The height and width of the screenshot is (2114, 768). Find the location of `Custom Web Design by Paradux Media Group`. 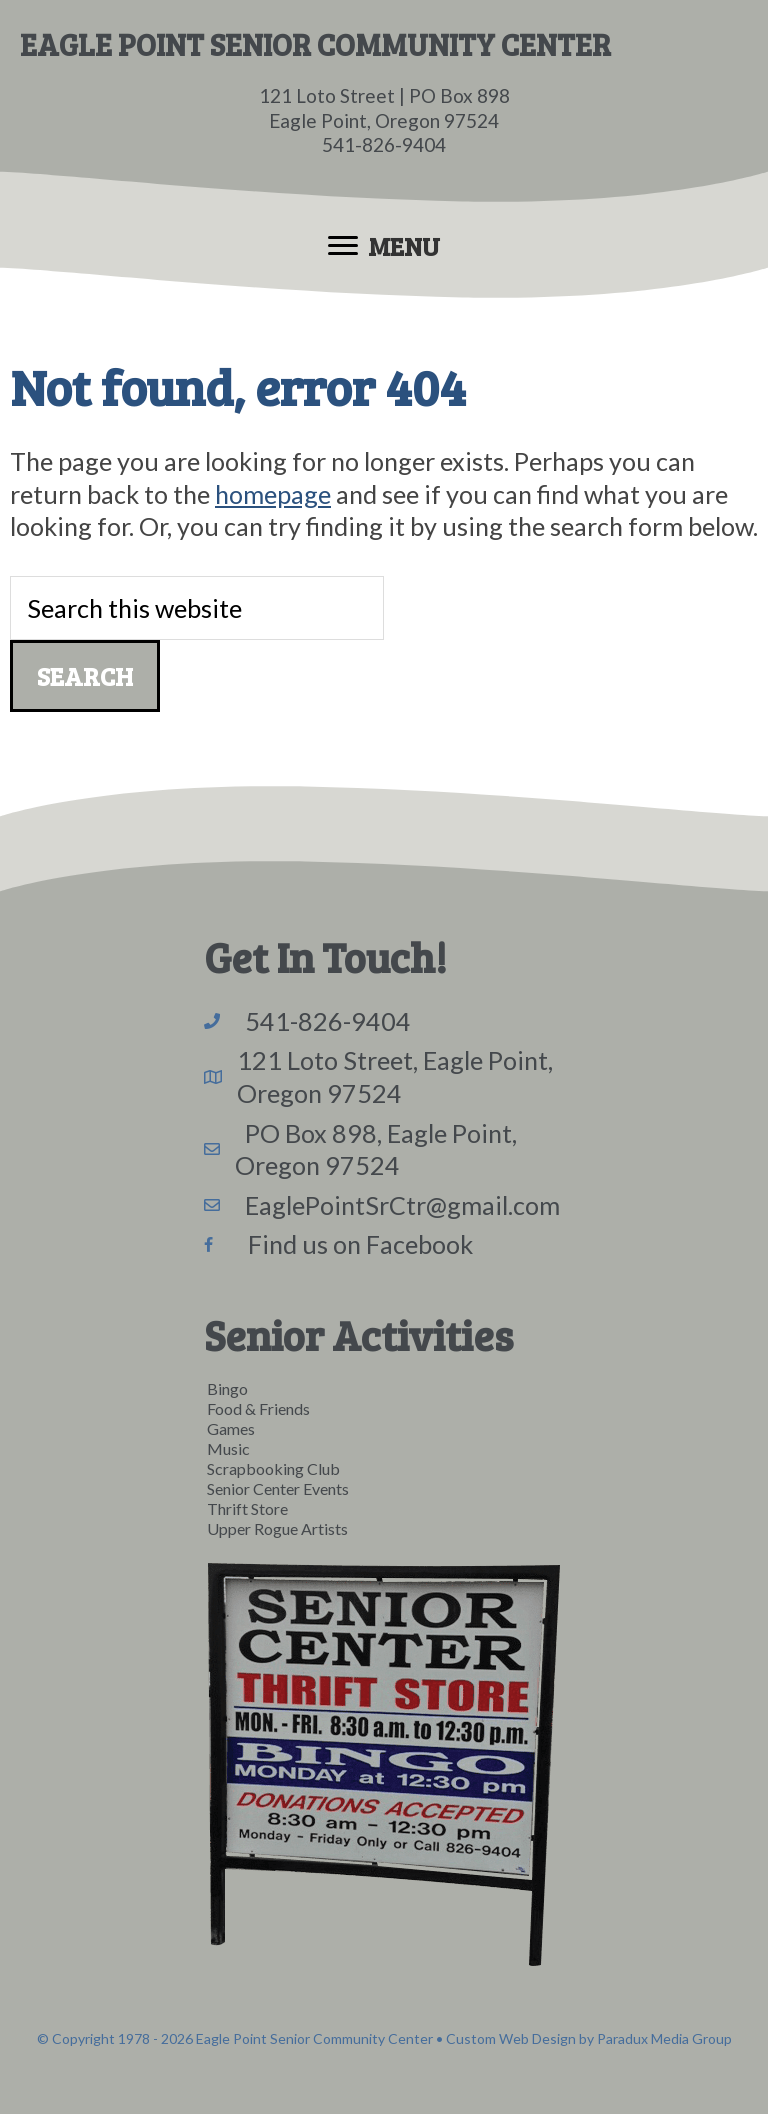

Custom Web Design by Paradux Media Group is located at coordinates (589, 2038).